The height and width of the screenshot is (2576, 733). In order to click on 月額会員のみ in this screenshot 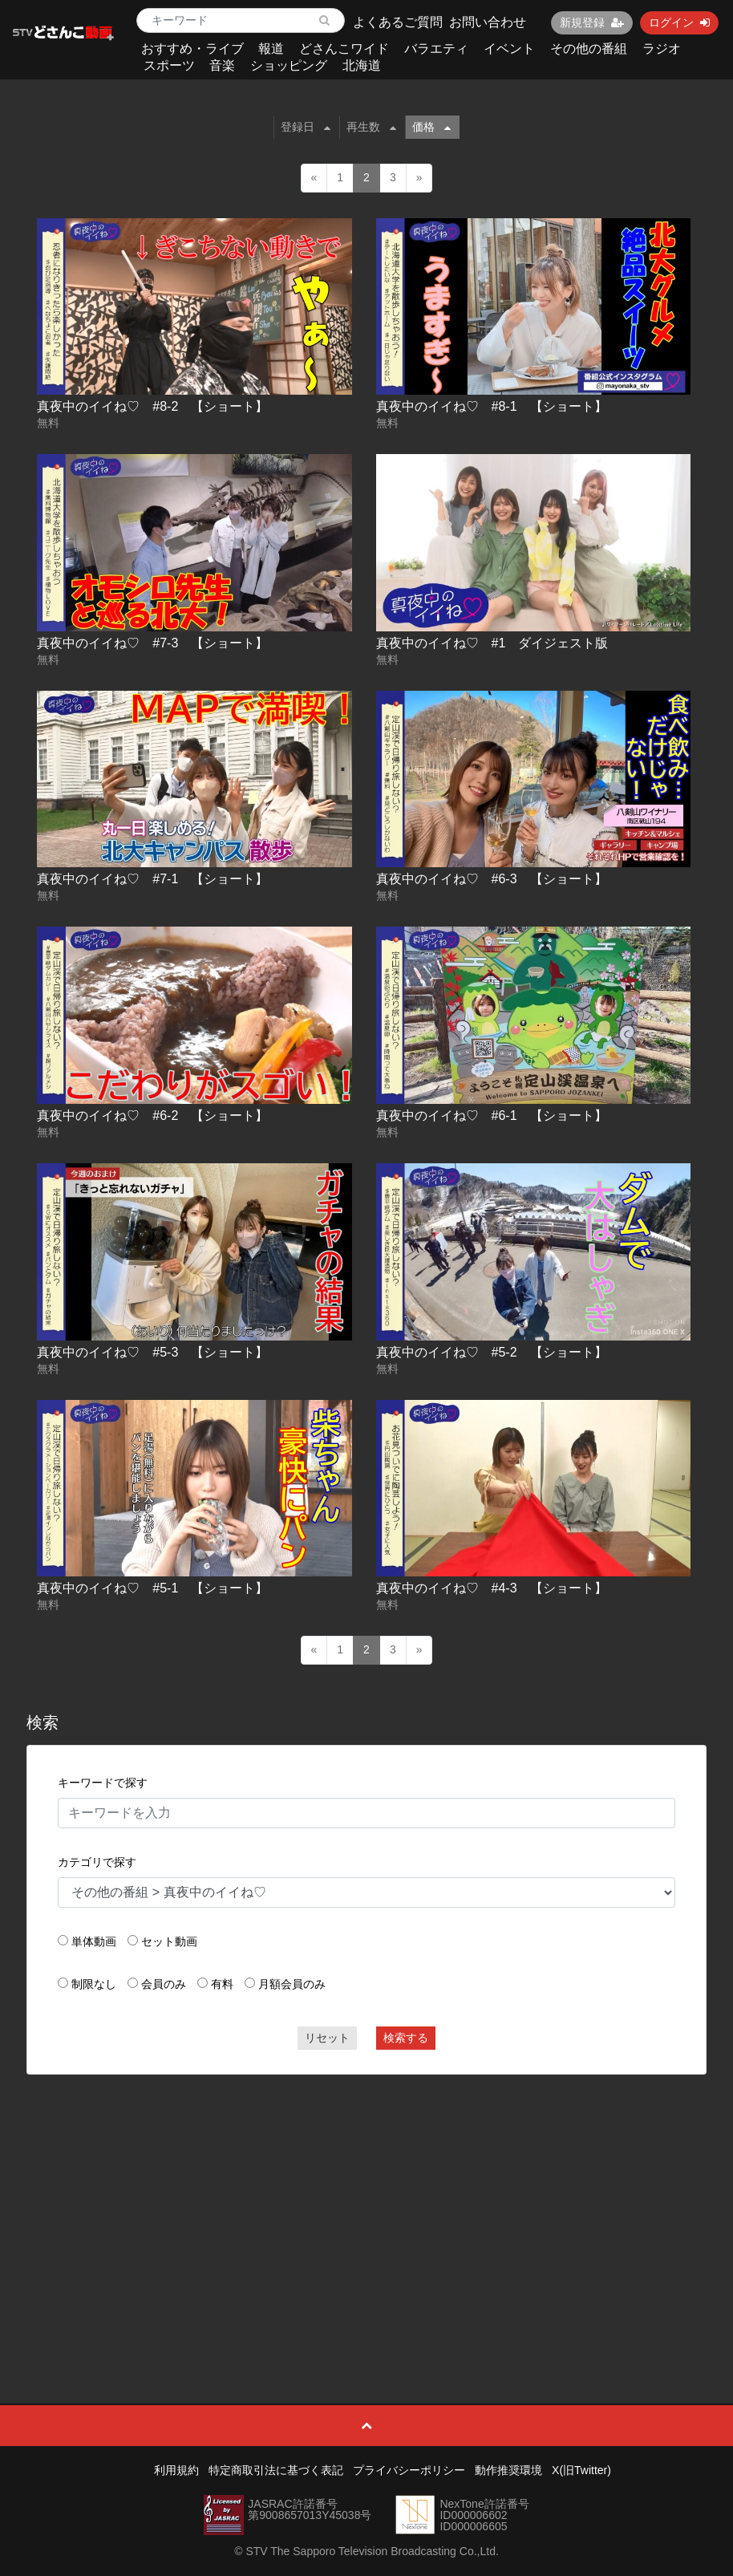, I will do `click(292, 1984)`.